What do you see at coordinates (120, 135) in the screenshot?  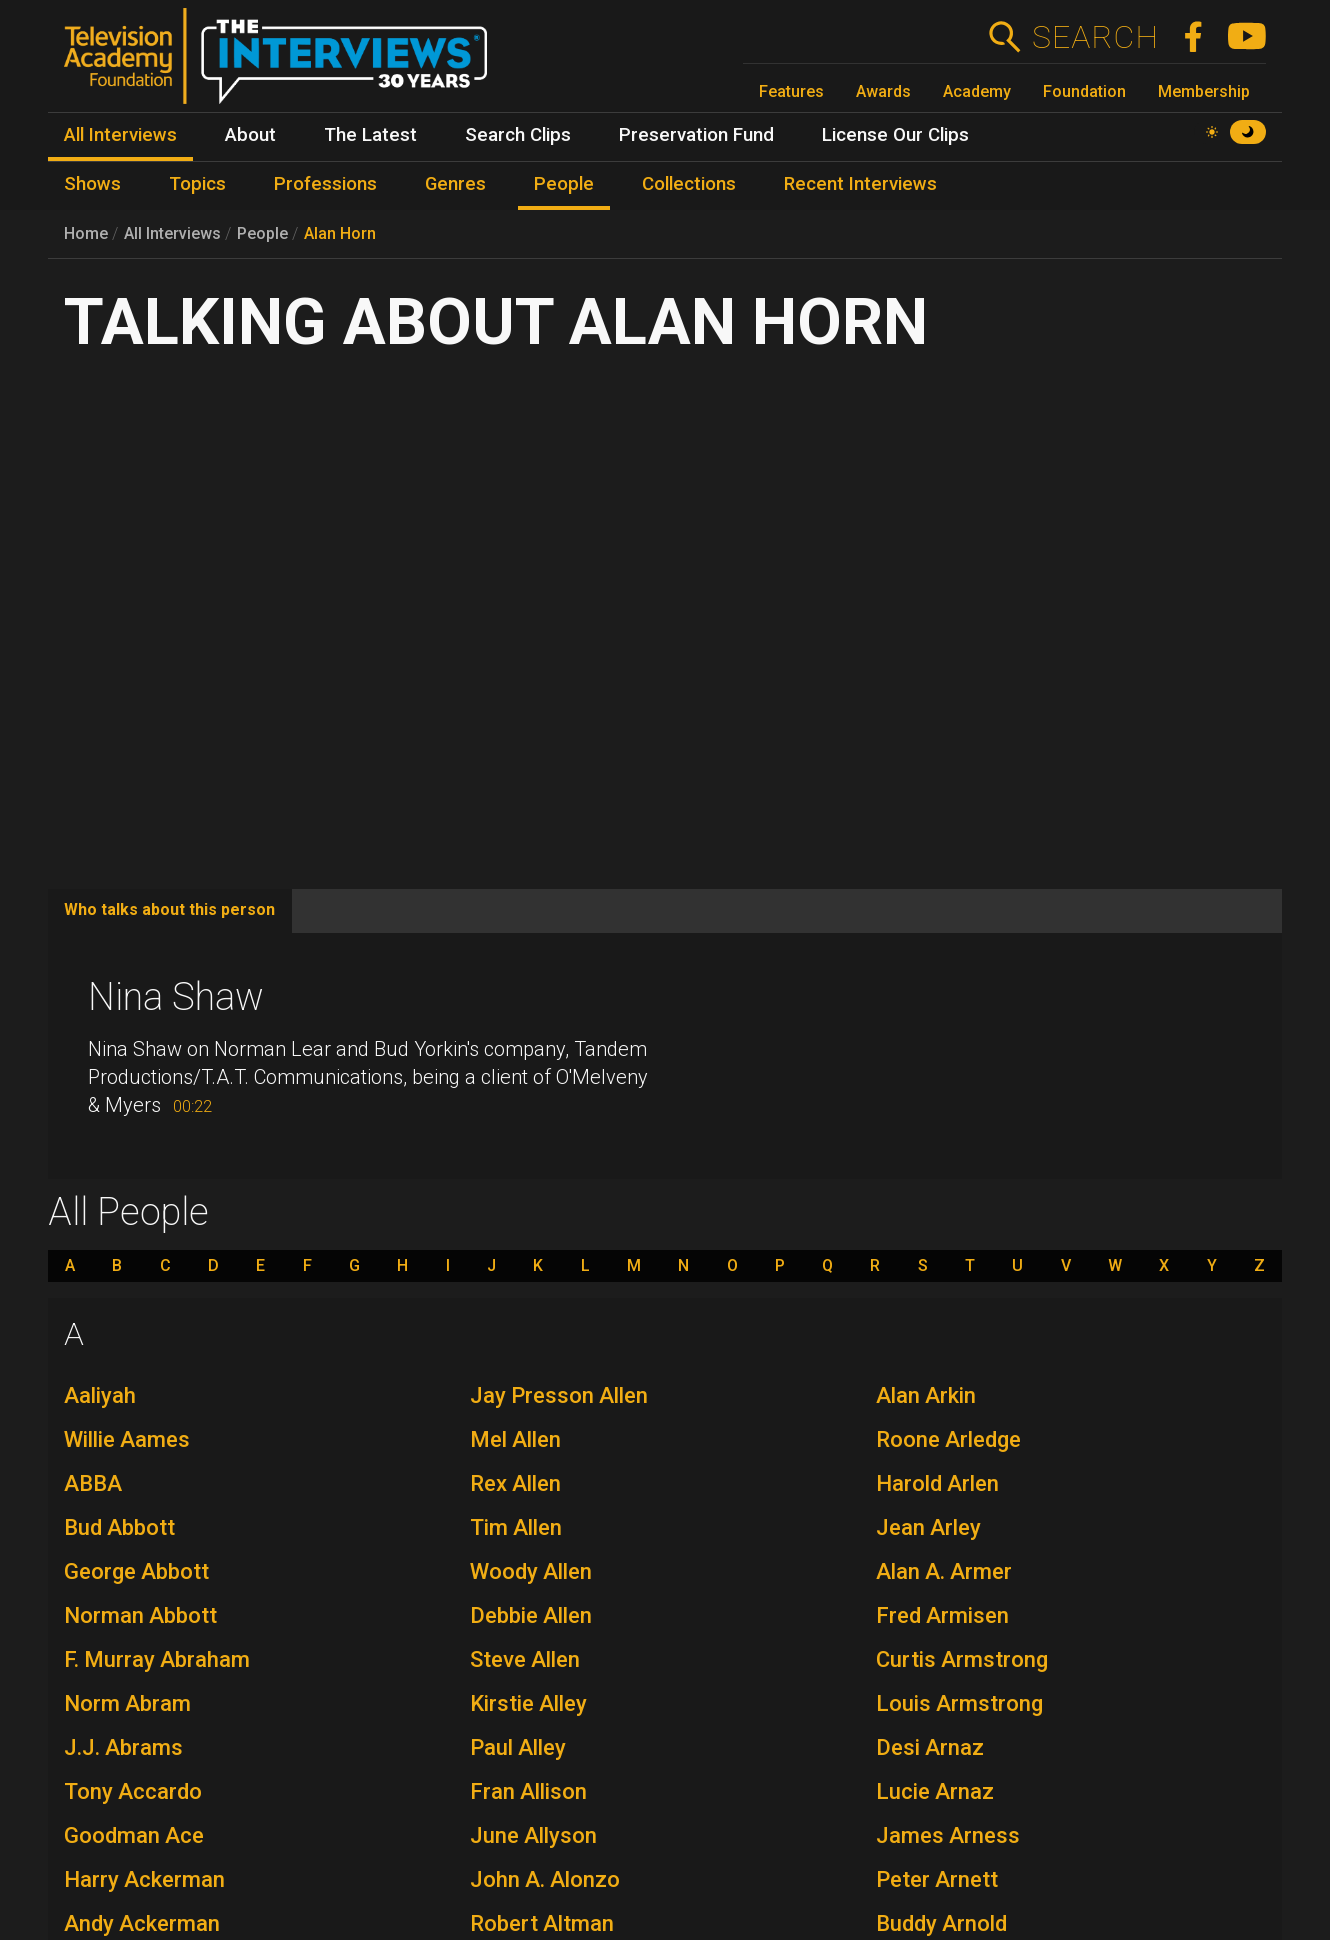 I see `All Interviews [menuitem]` at bounding box center [120, 135].